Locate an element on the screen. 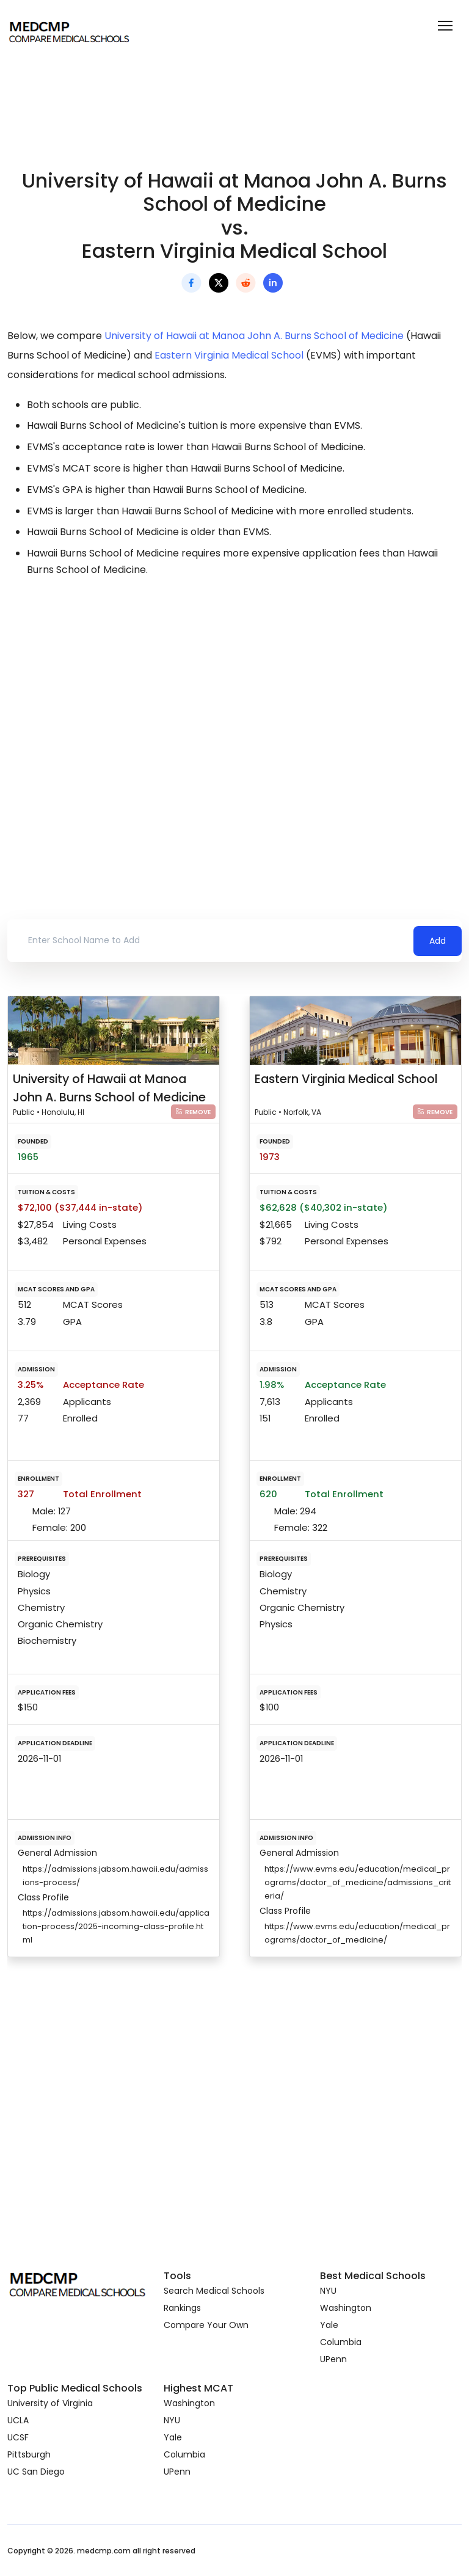 This screenshot has height=2576, width=469. Compare Your Own is located at coordinates (206, 2325).